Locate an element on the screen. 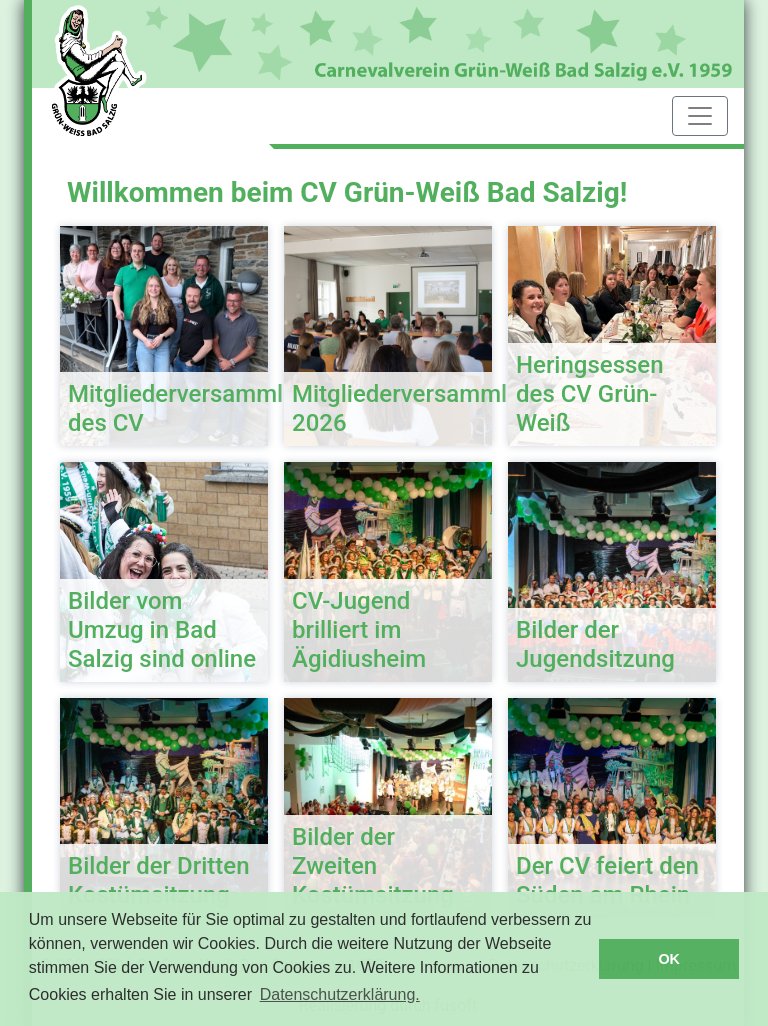 The image size is (768, 1026). OK [button] is located at coordinates (669, 959).